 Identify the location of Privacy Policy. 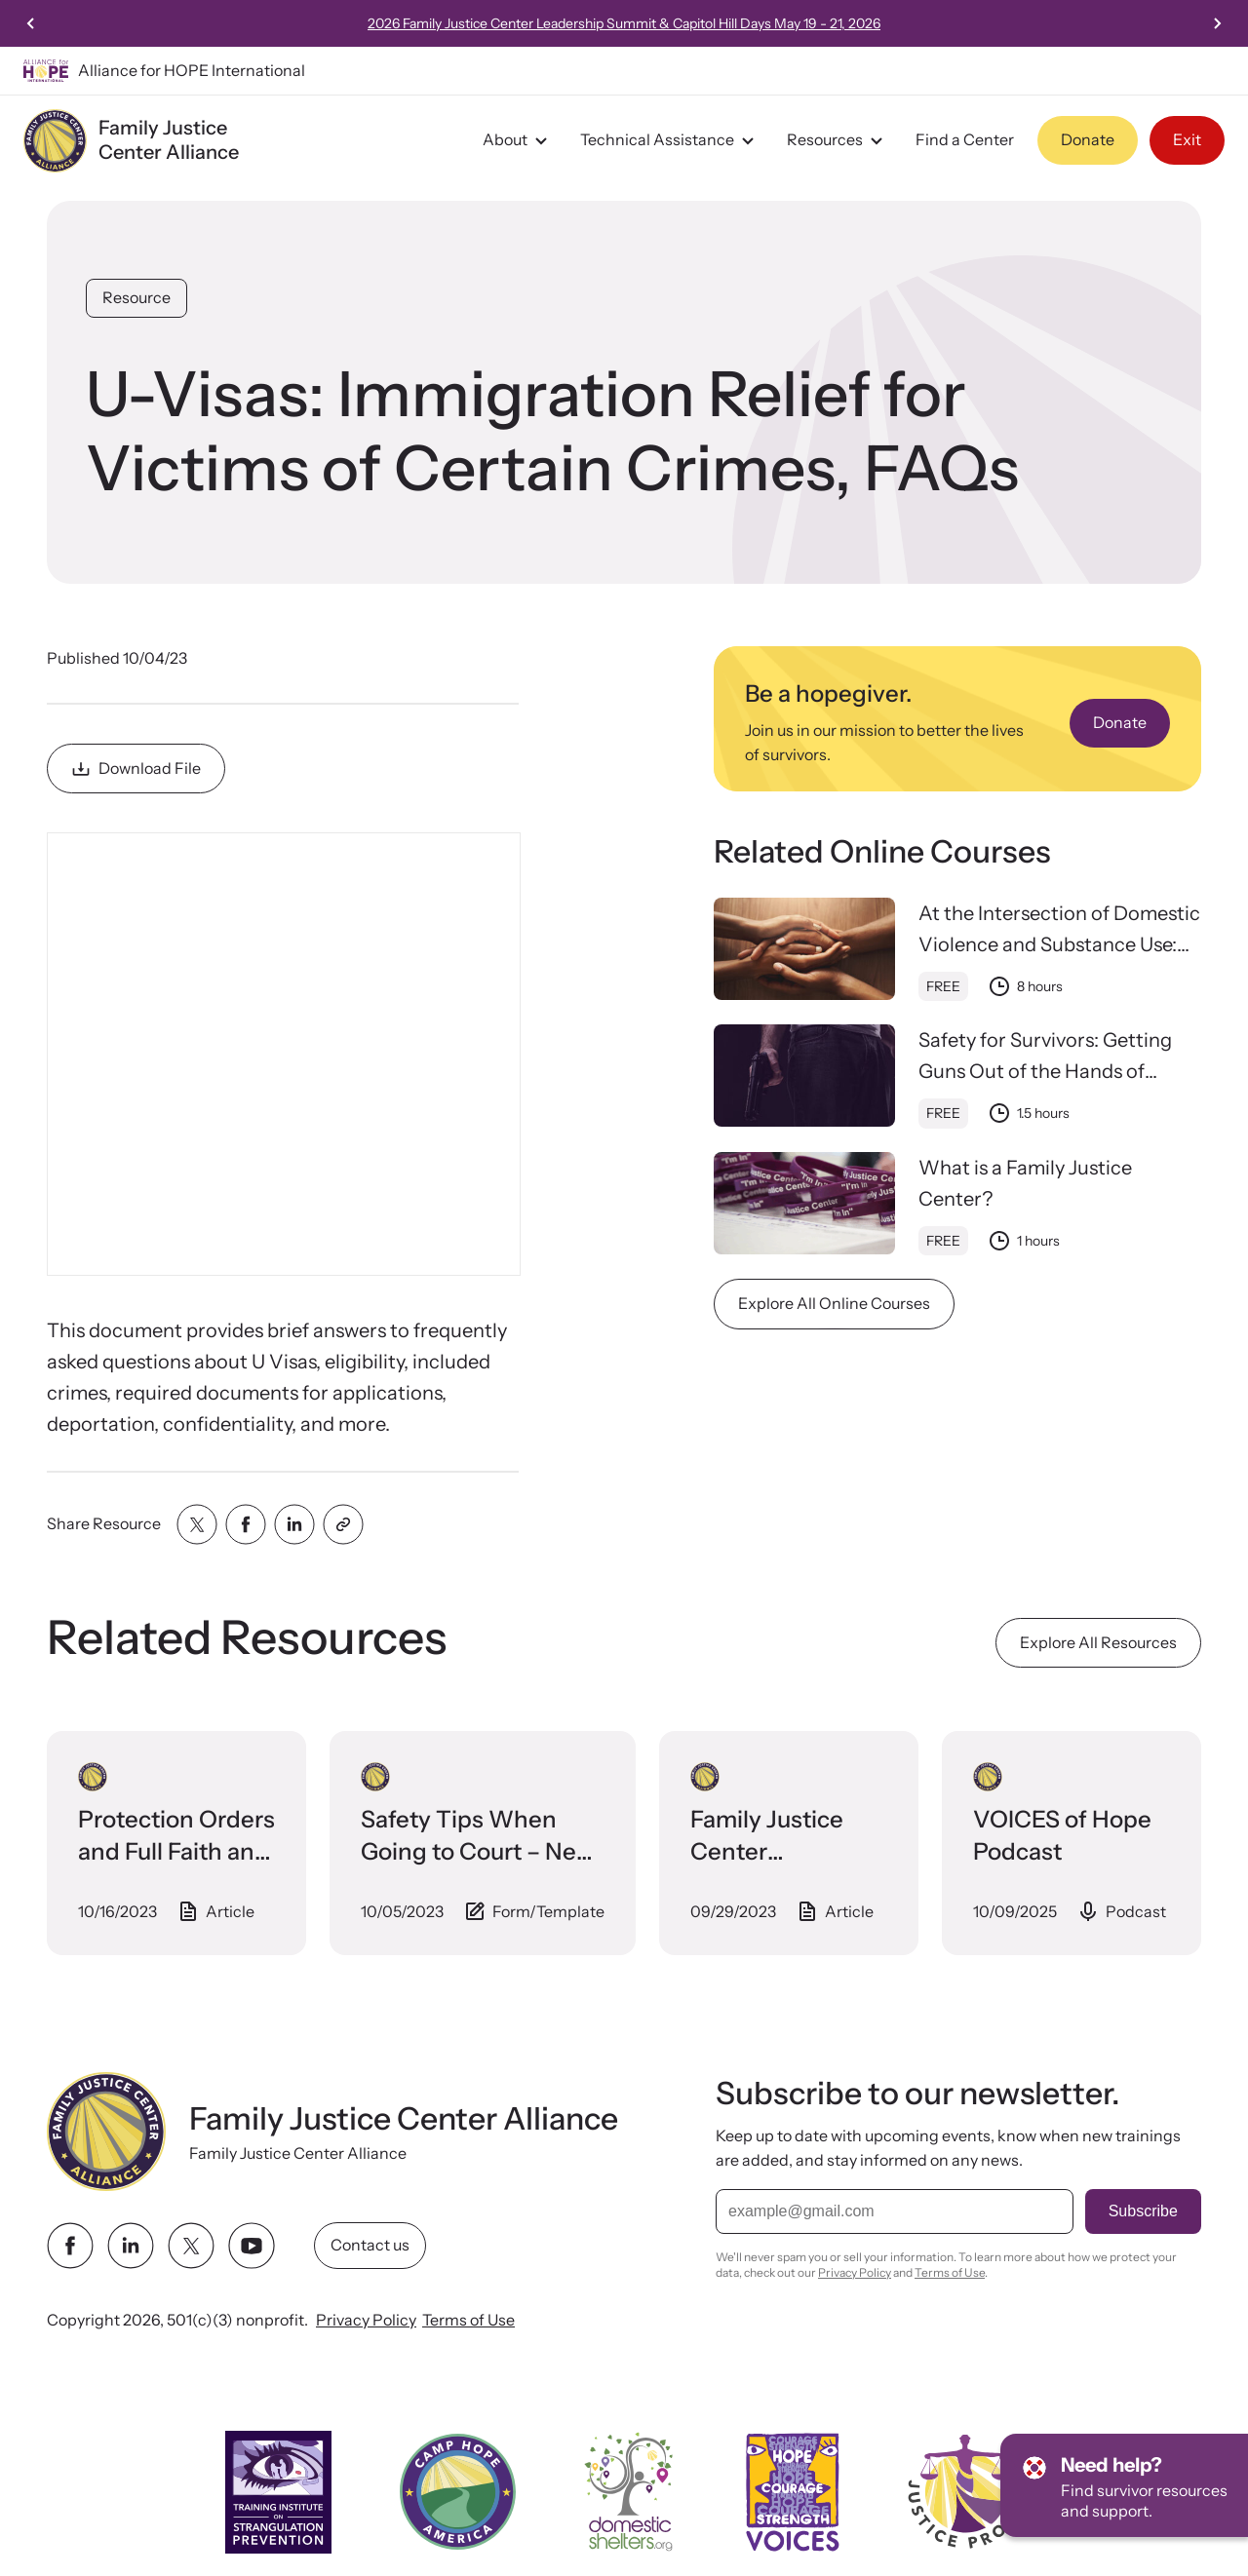
(366, 2319).